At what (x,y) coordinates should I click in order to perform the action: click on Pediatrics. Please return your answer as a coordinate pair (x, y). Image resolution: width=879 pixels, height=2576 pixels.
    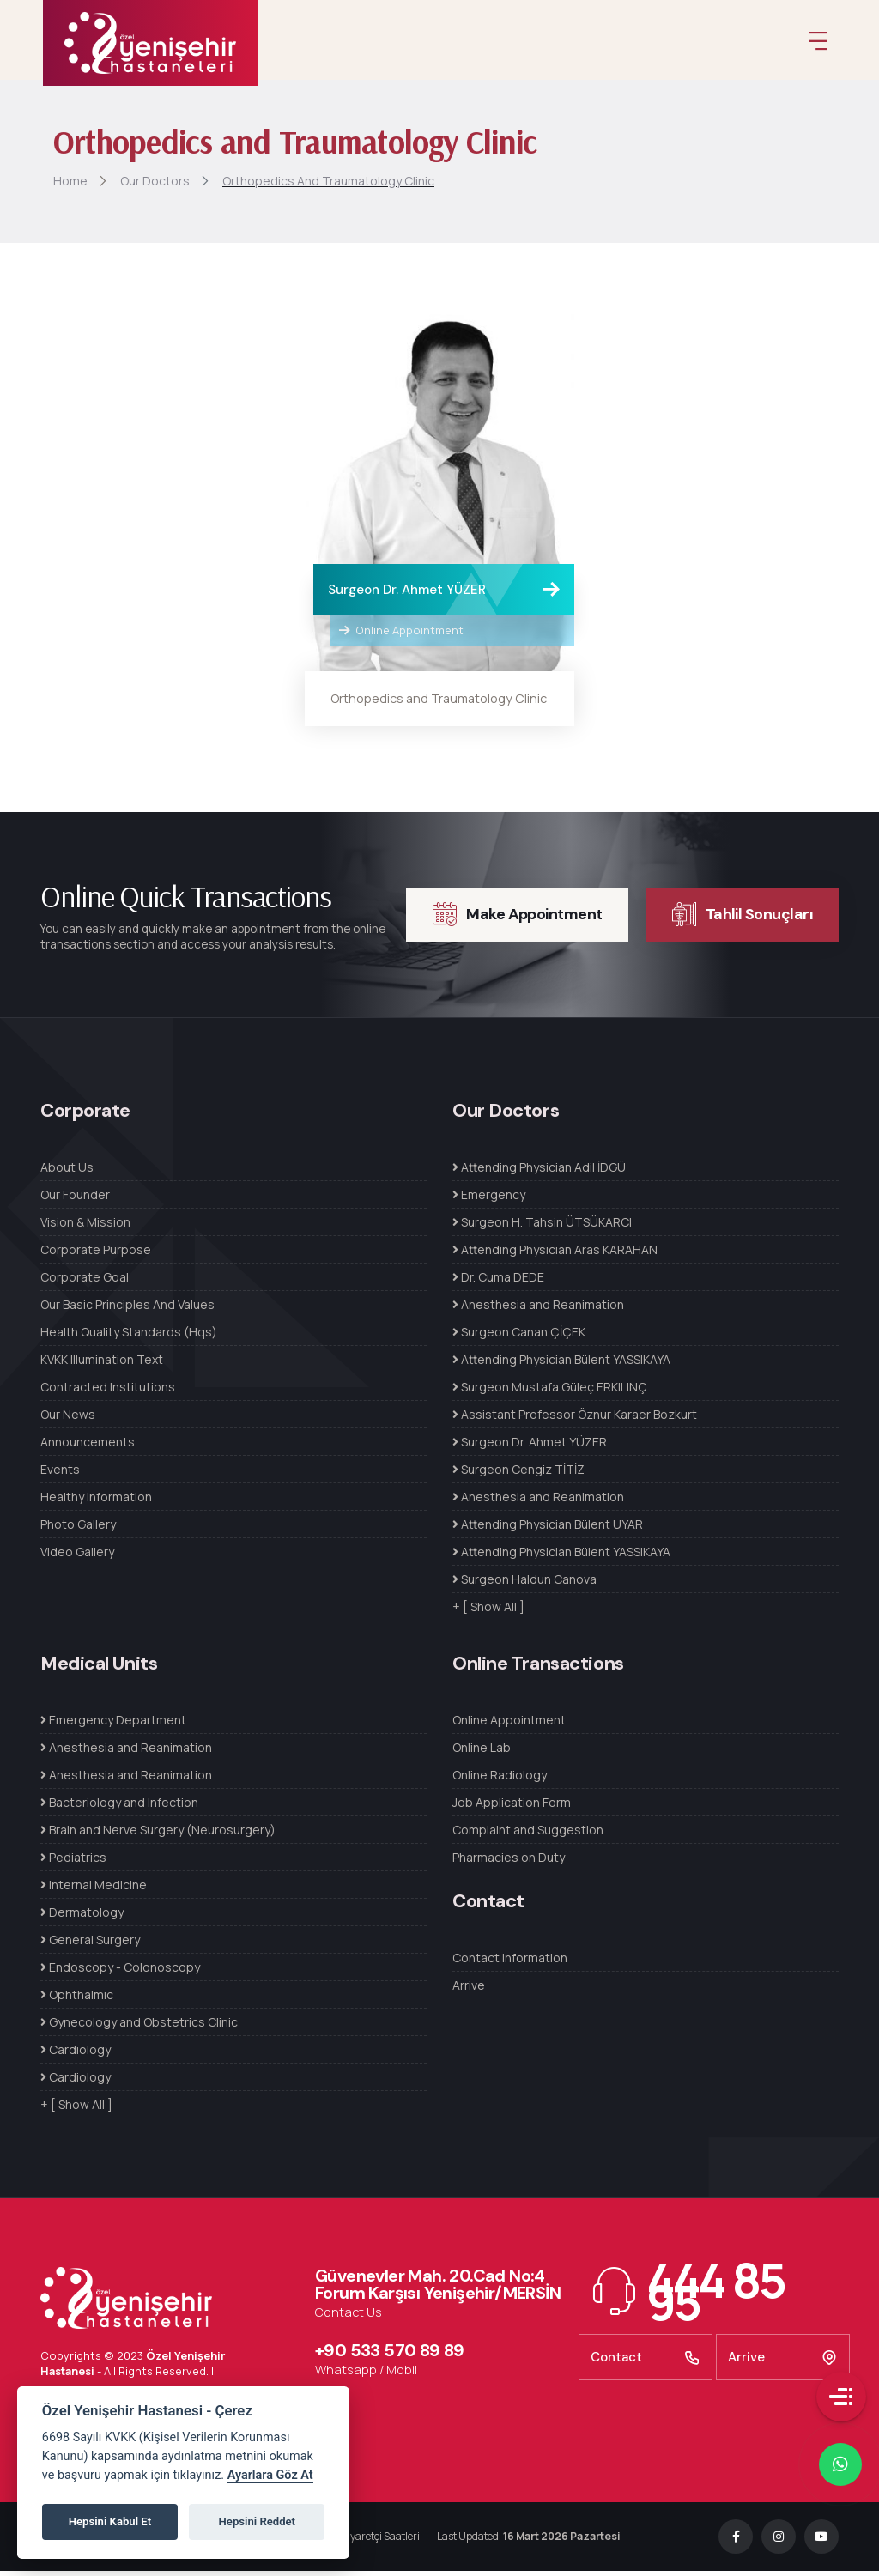
    Looking at the image, I should click on (73, 1862).